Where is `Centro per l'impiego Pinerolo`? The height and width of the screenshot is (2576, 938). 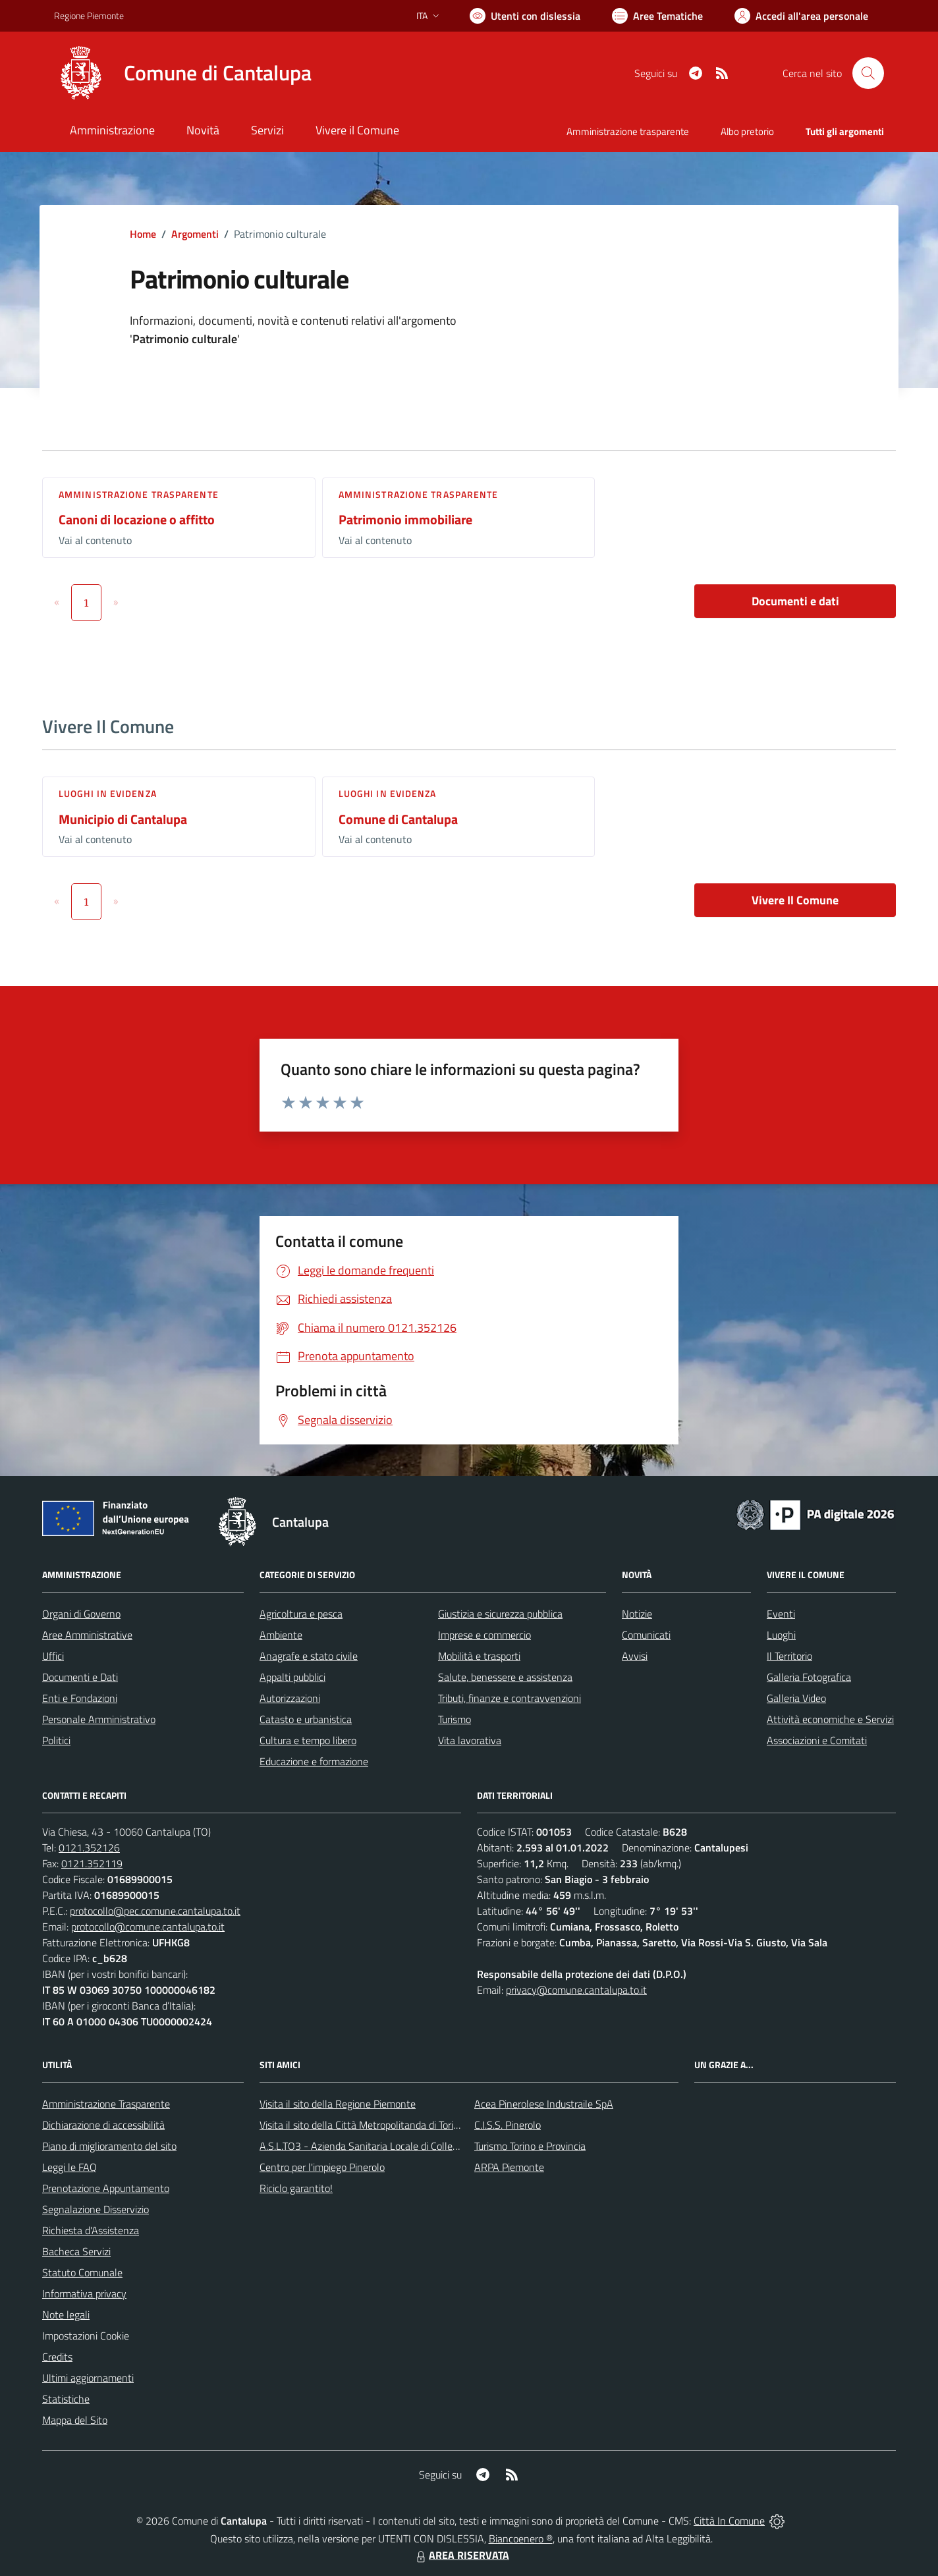
Centro per l'impiego Pinerolo is located at coordinates (322, 2167).